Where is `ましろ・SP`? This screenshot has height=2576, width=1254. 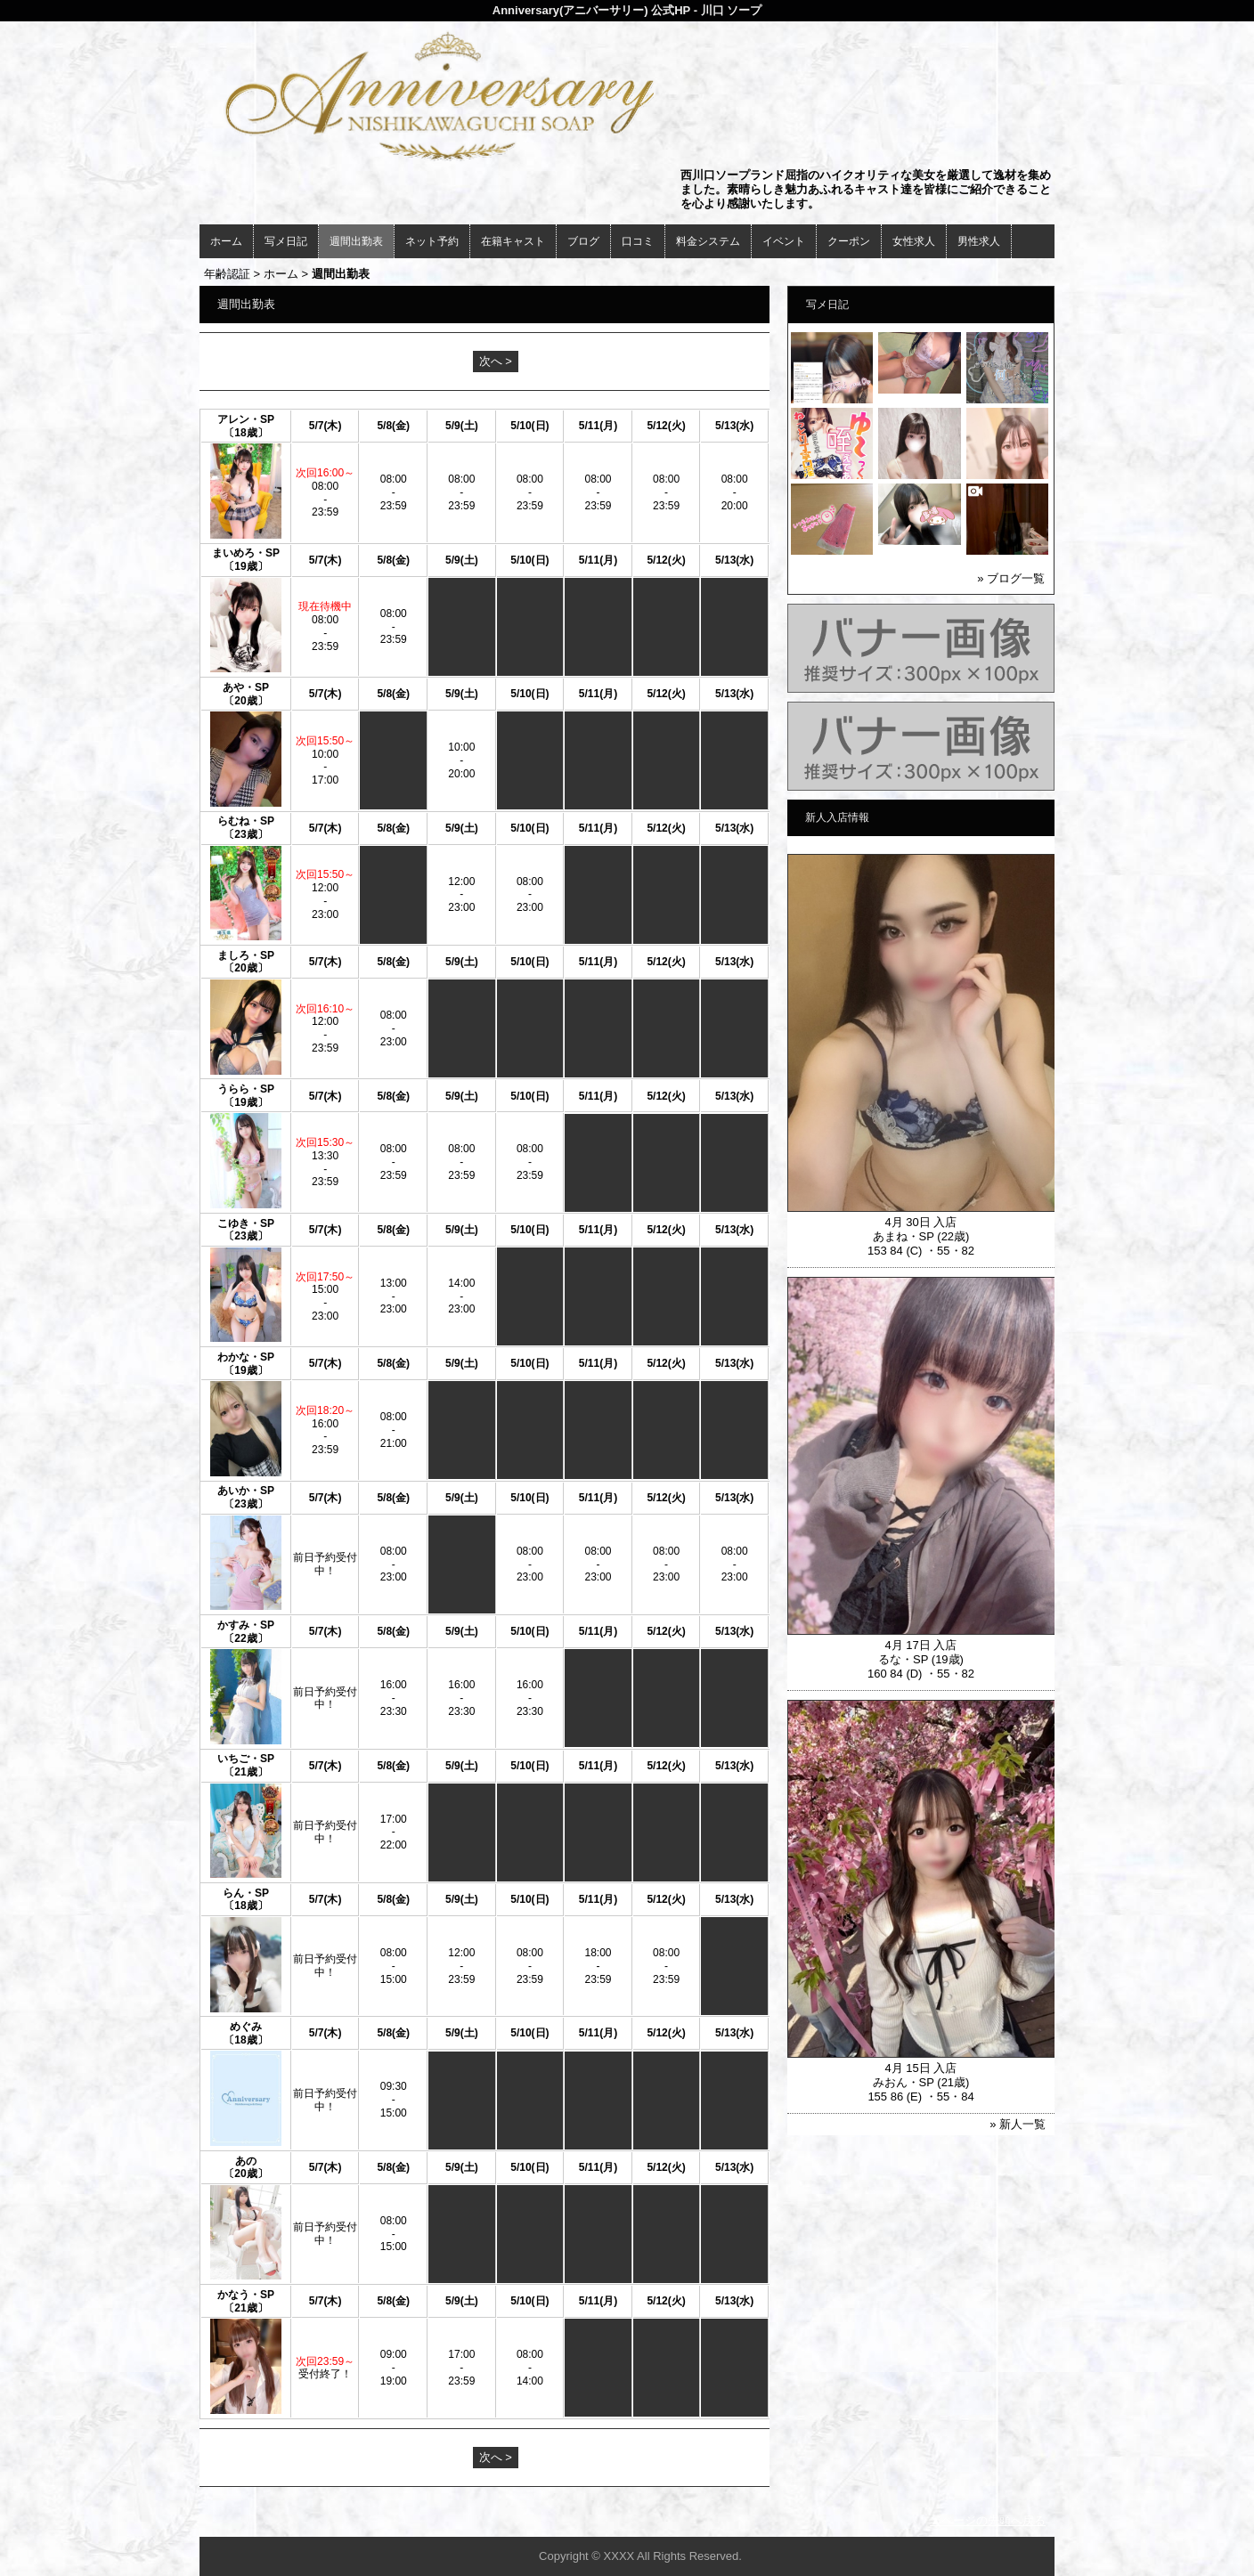
ましろ・SP is located at coordinates (245, 955).